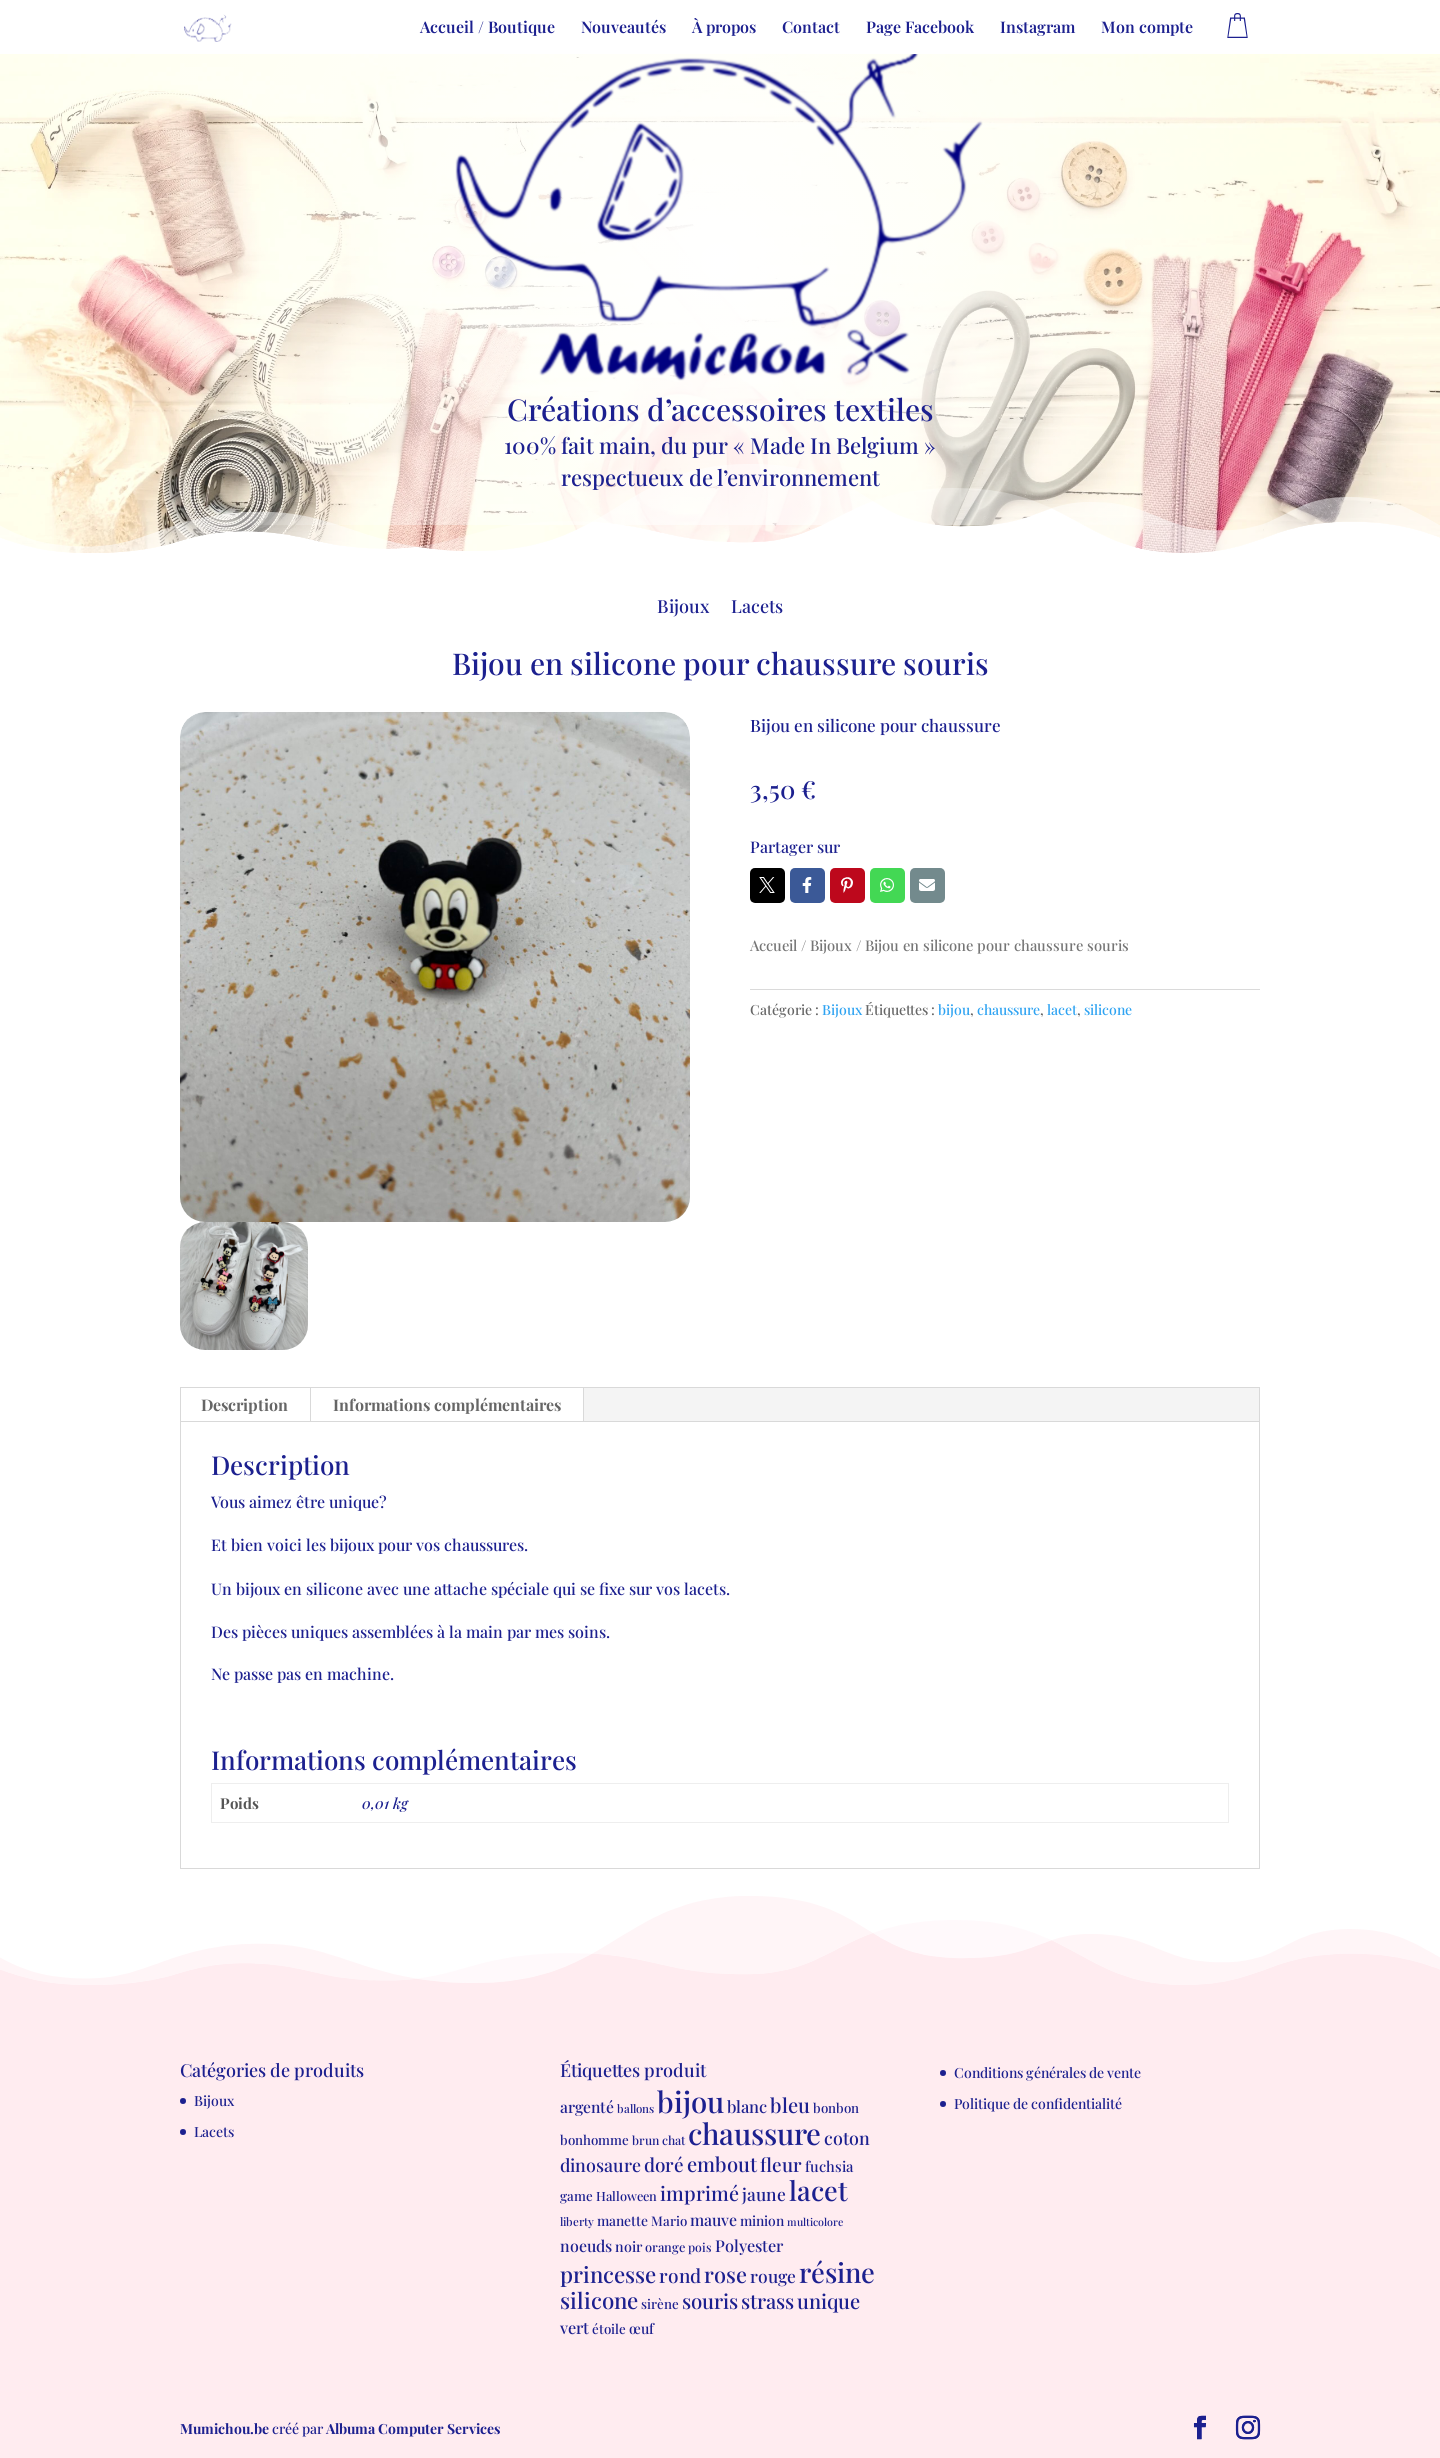  I want to click on Mumichou.be, so click(224, 2428).